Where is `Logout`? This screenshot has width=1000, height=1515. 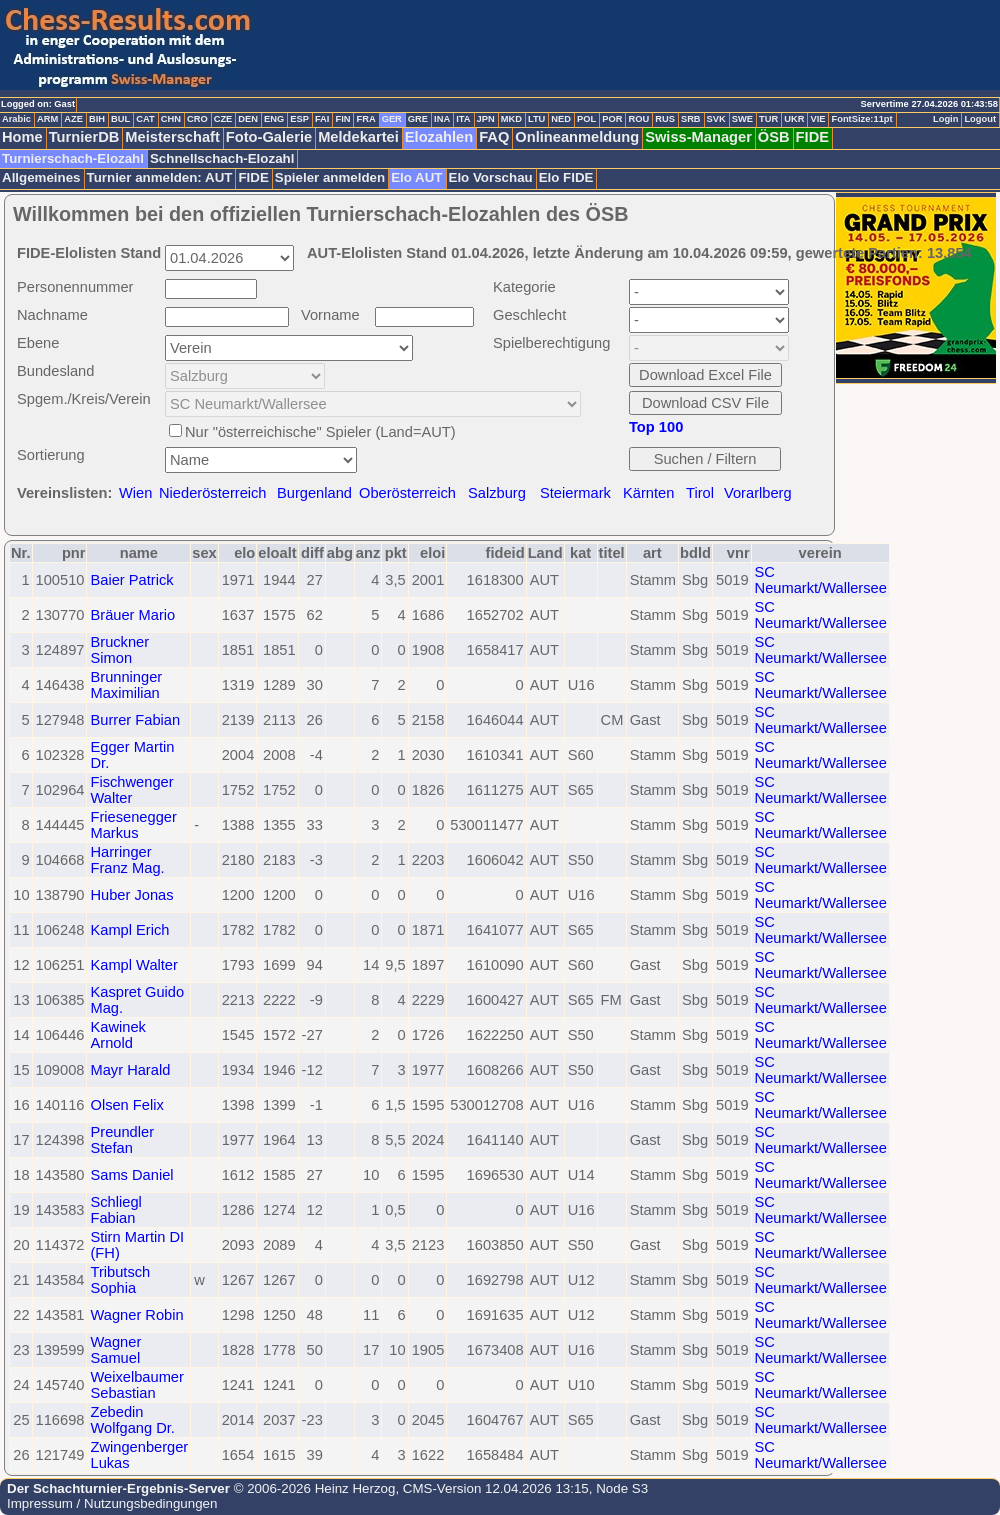 Logout is located at coordinates (980, 119).